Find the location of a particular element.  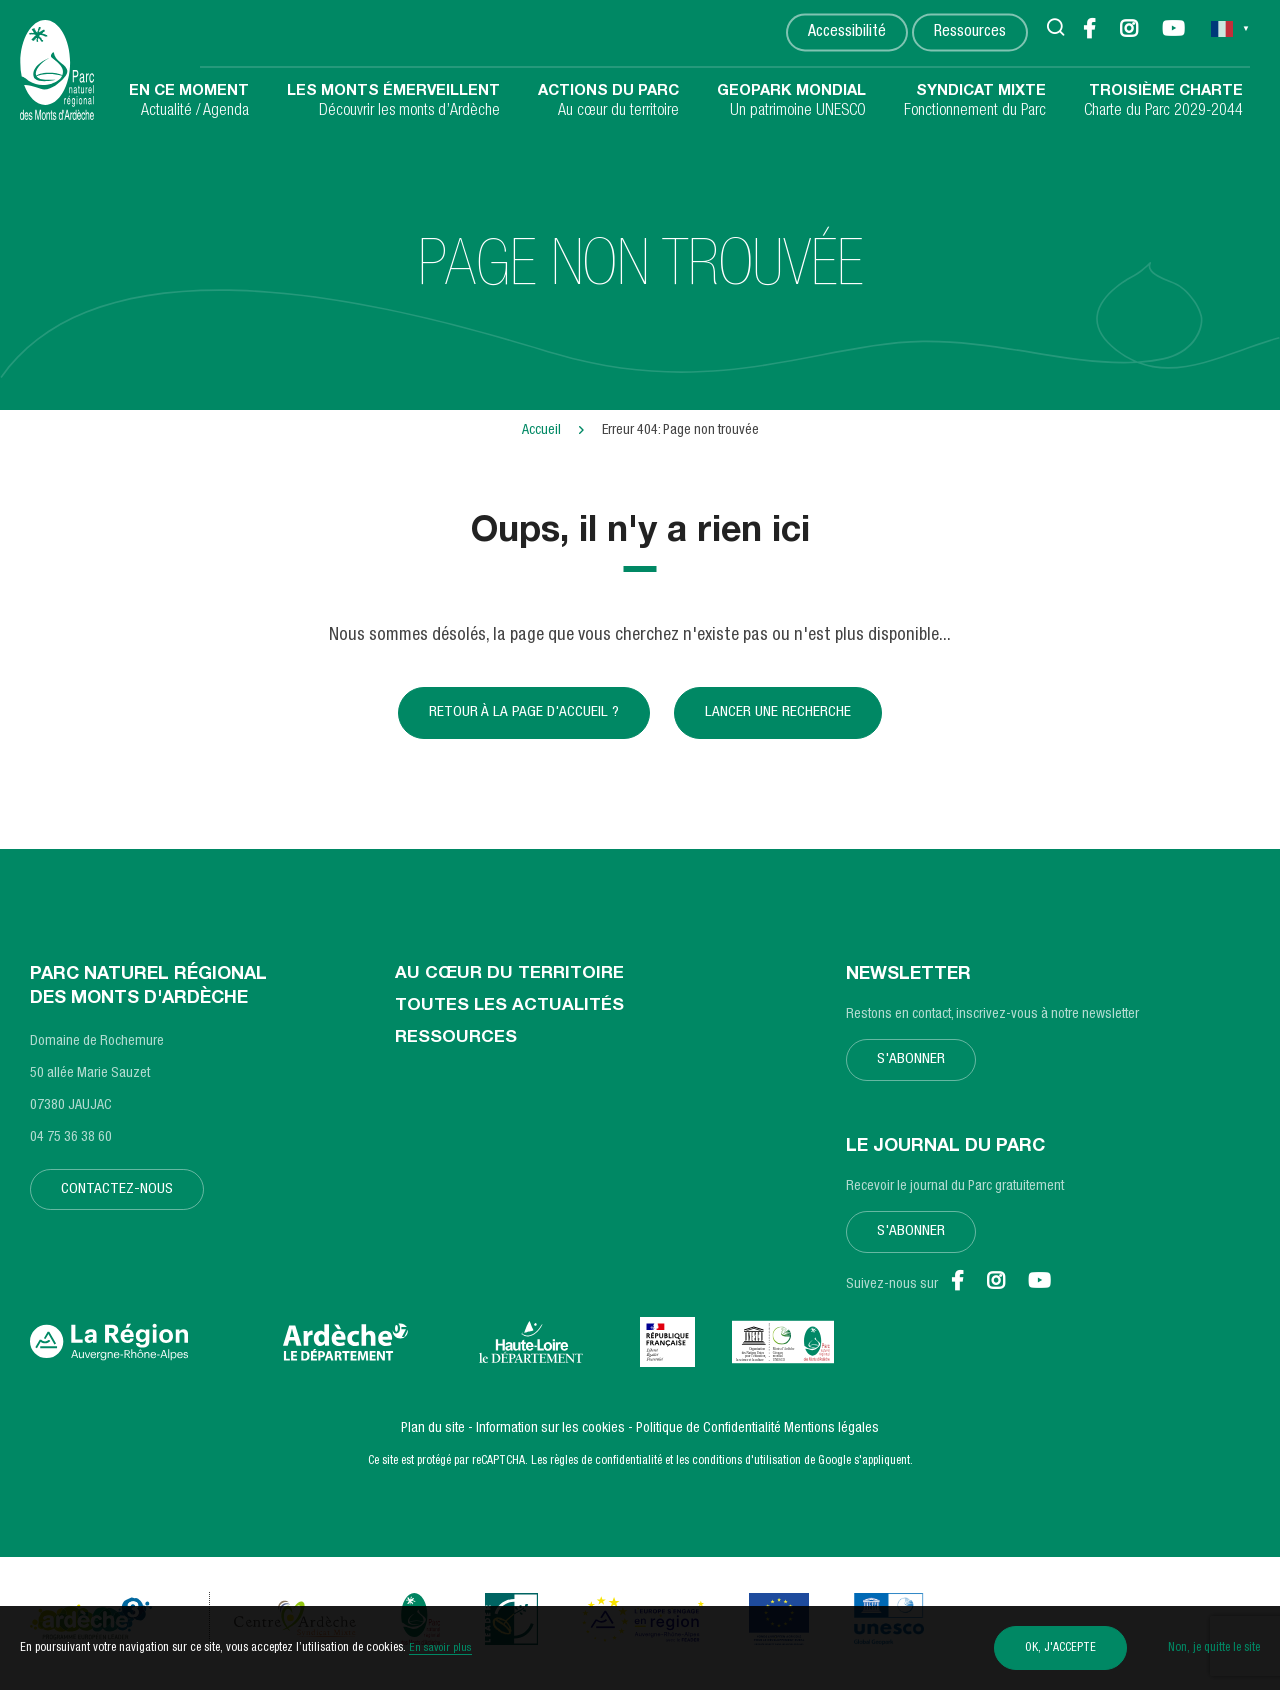

Contactez-nous is located at coordinates (119, 1199).